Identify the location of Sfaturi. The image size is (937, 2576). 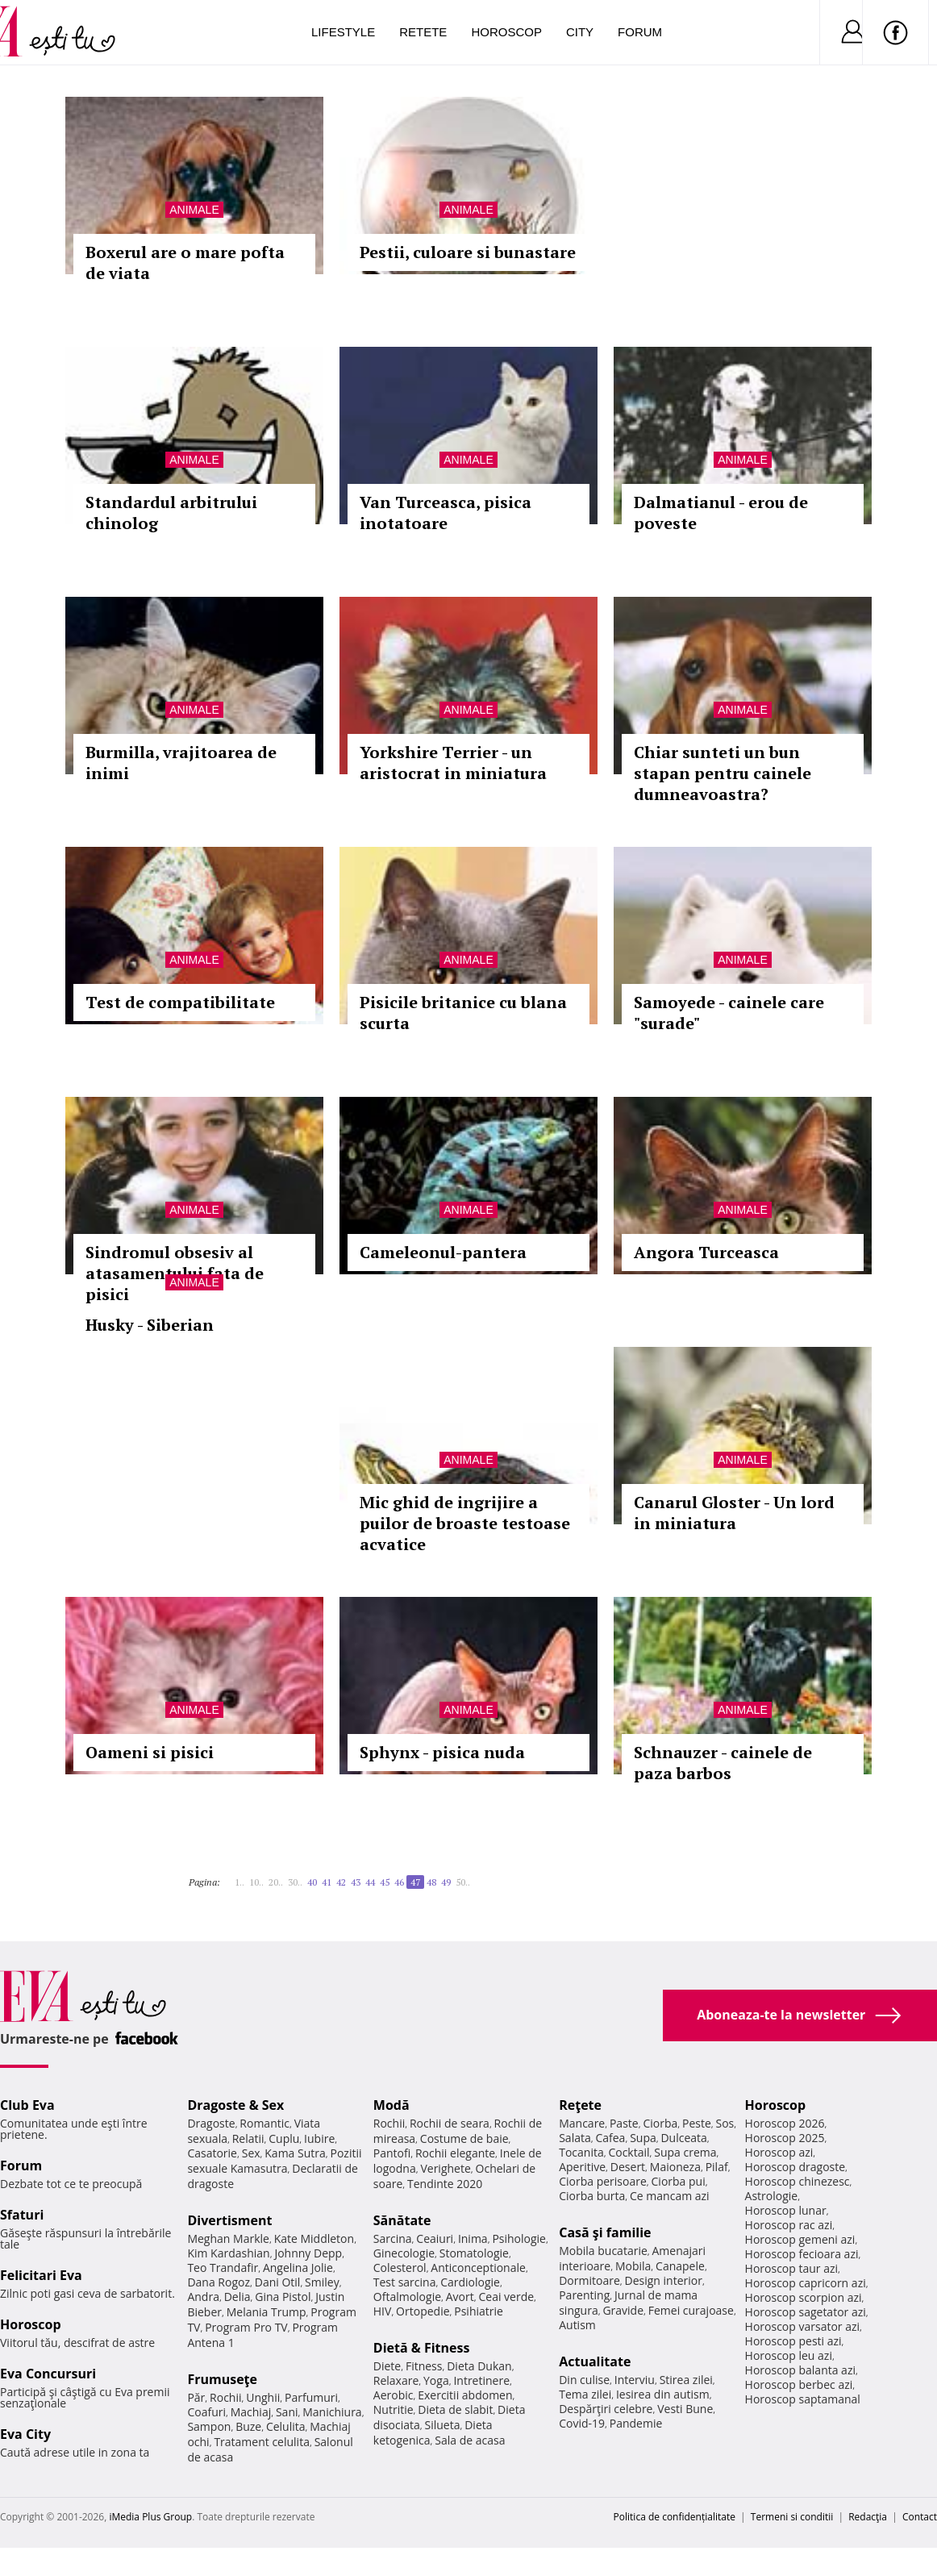
(22, 2215).